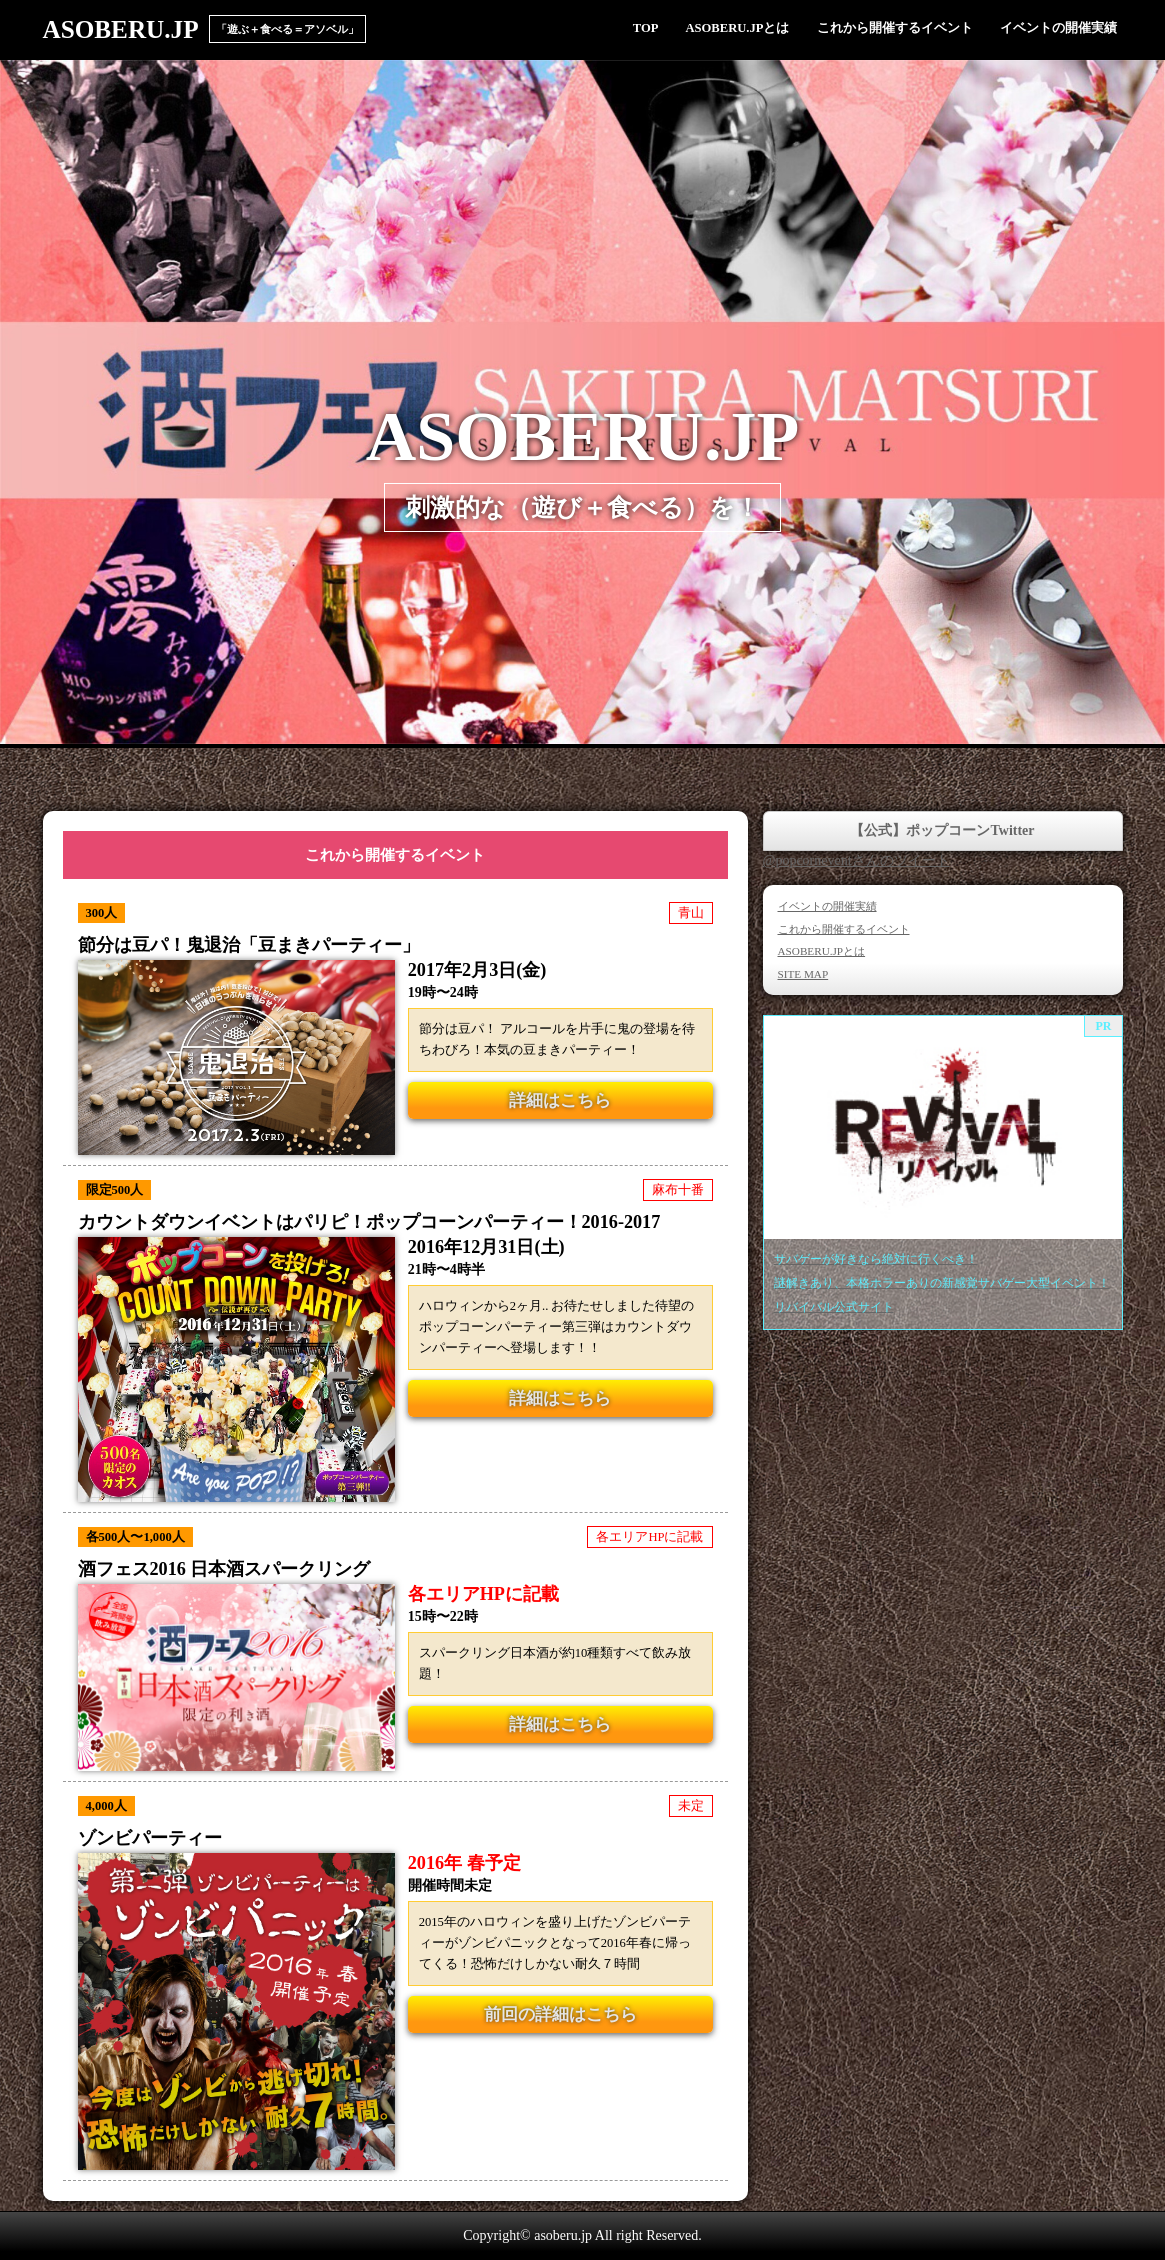 The image size is (1165, 2260). I want to click on イベントの開催実績, so click(1058, 28).